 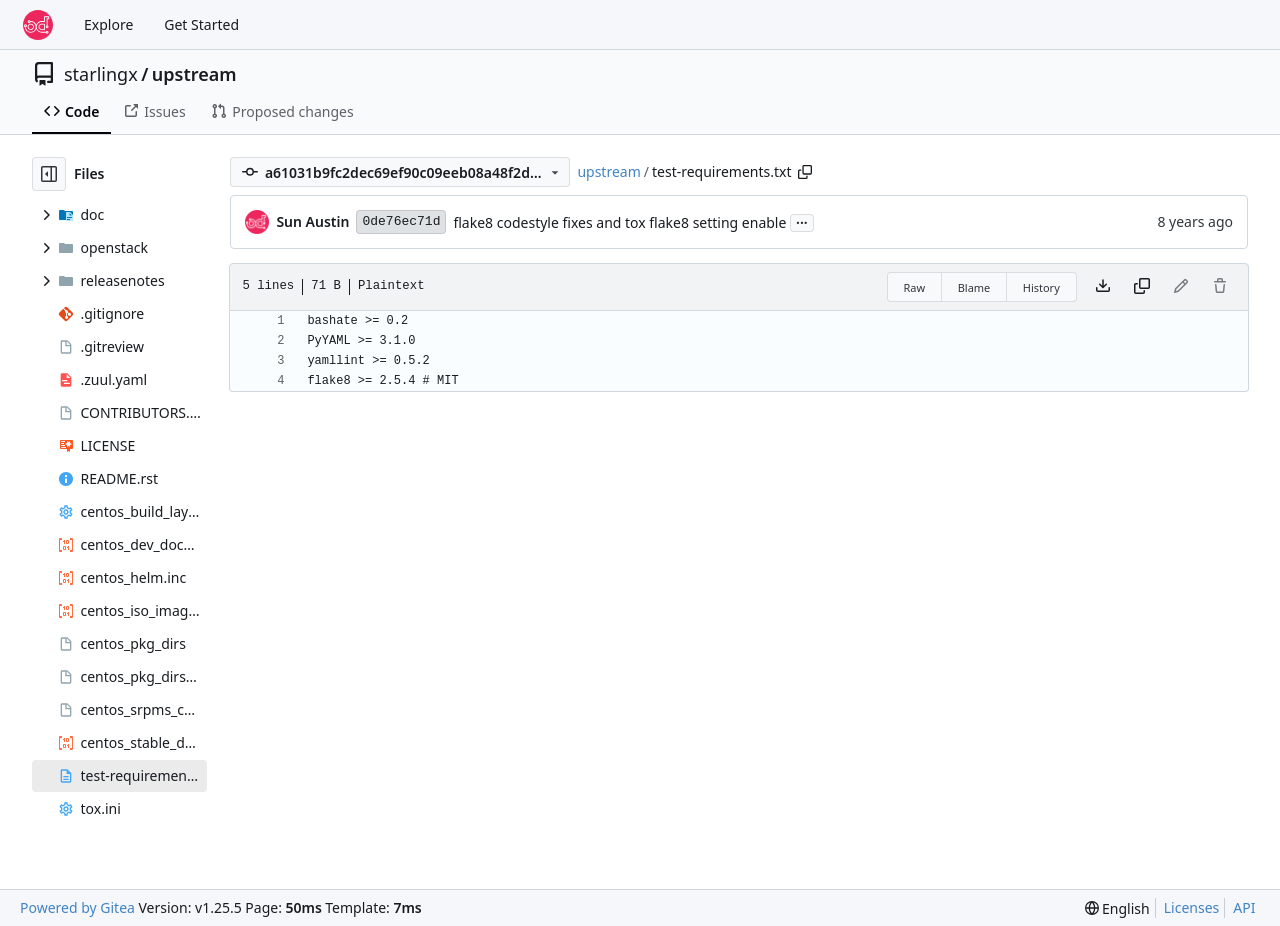 What do you see at coordinates (805, 172) in the screenshot?
I see `[Copy path]` at bounding box center [805, 172].